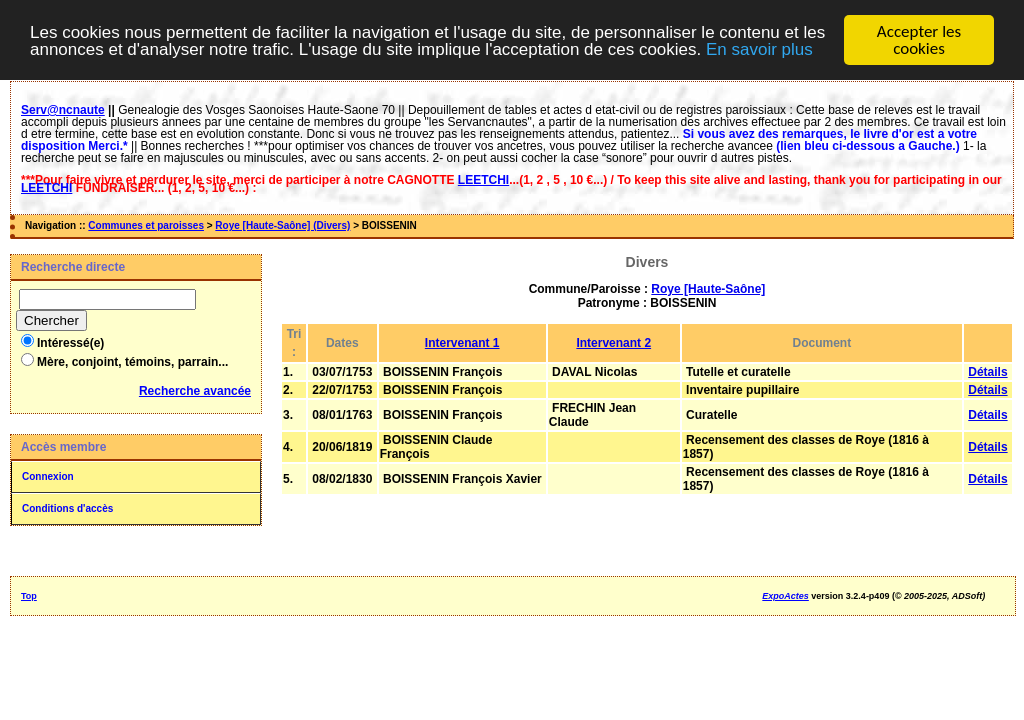 The width and height of the screenshot is (1024, 720). Describe the element at coordinates (613, 343) in the screenshot. I see `Intervenant 2` at that location.